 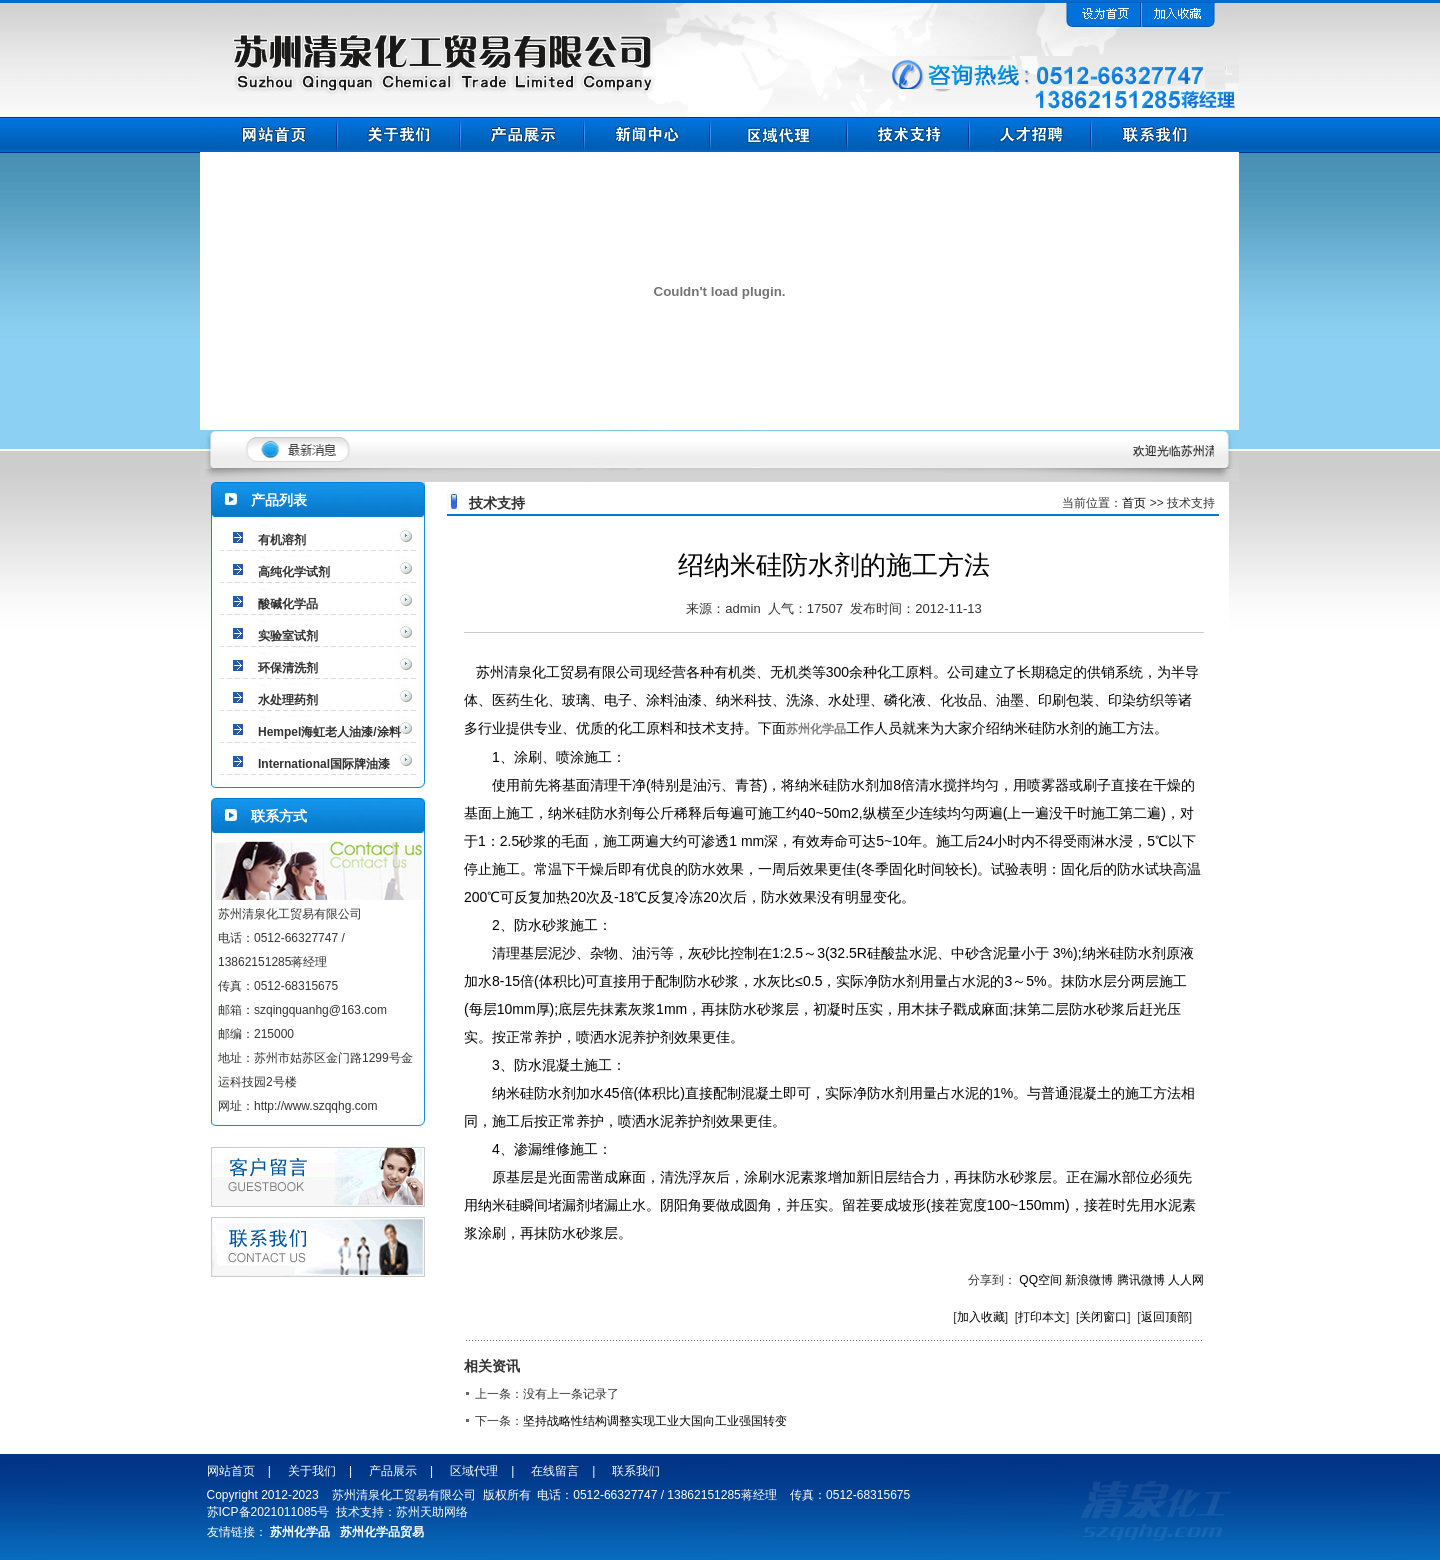 What do you see at coordinates (1042, 1317) in the screenshot?
I see `打印本文` at bounding box center [1042, 1317].